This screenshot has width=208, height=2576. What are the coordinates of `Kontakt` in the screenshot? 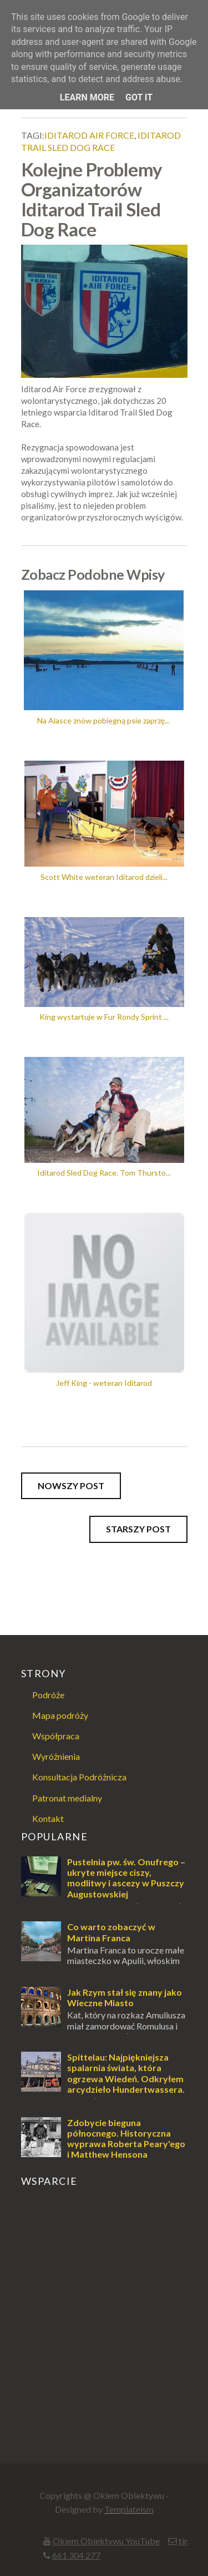 It's located at (48, 1818).